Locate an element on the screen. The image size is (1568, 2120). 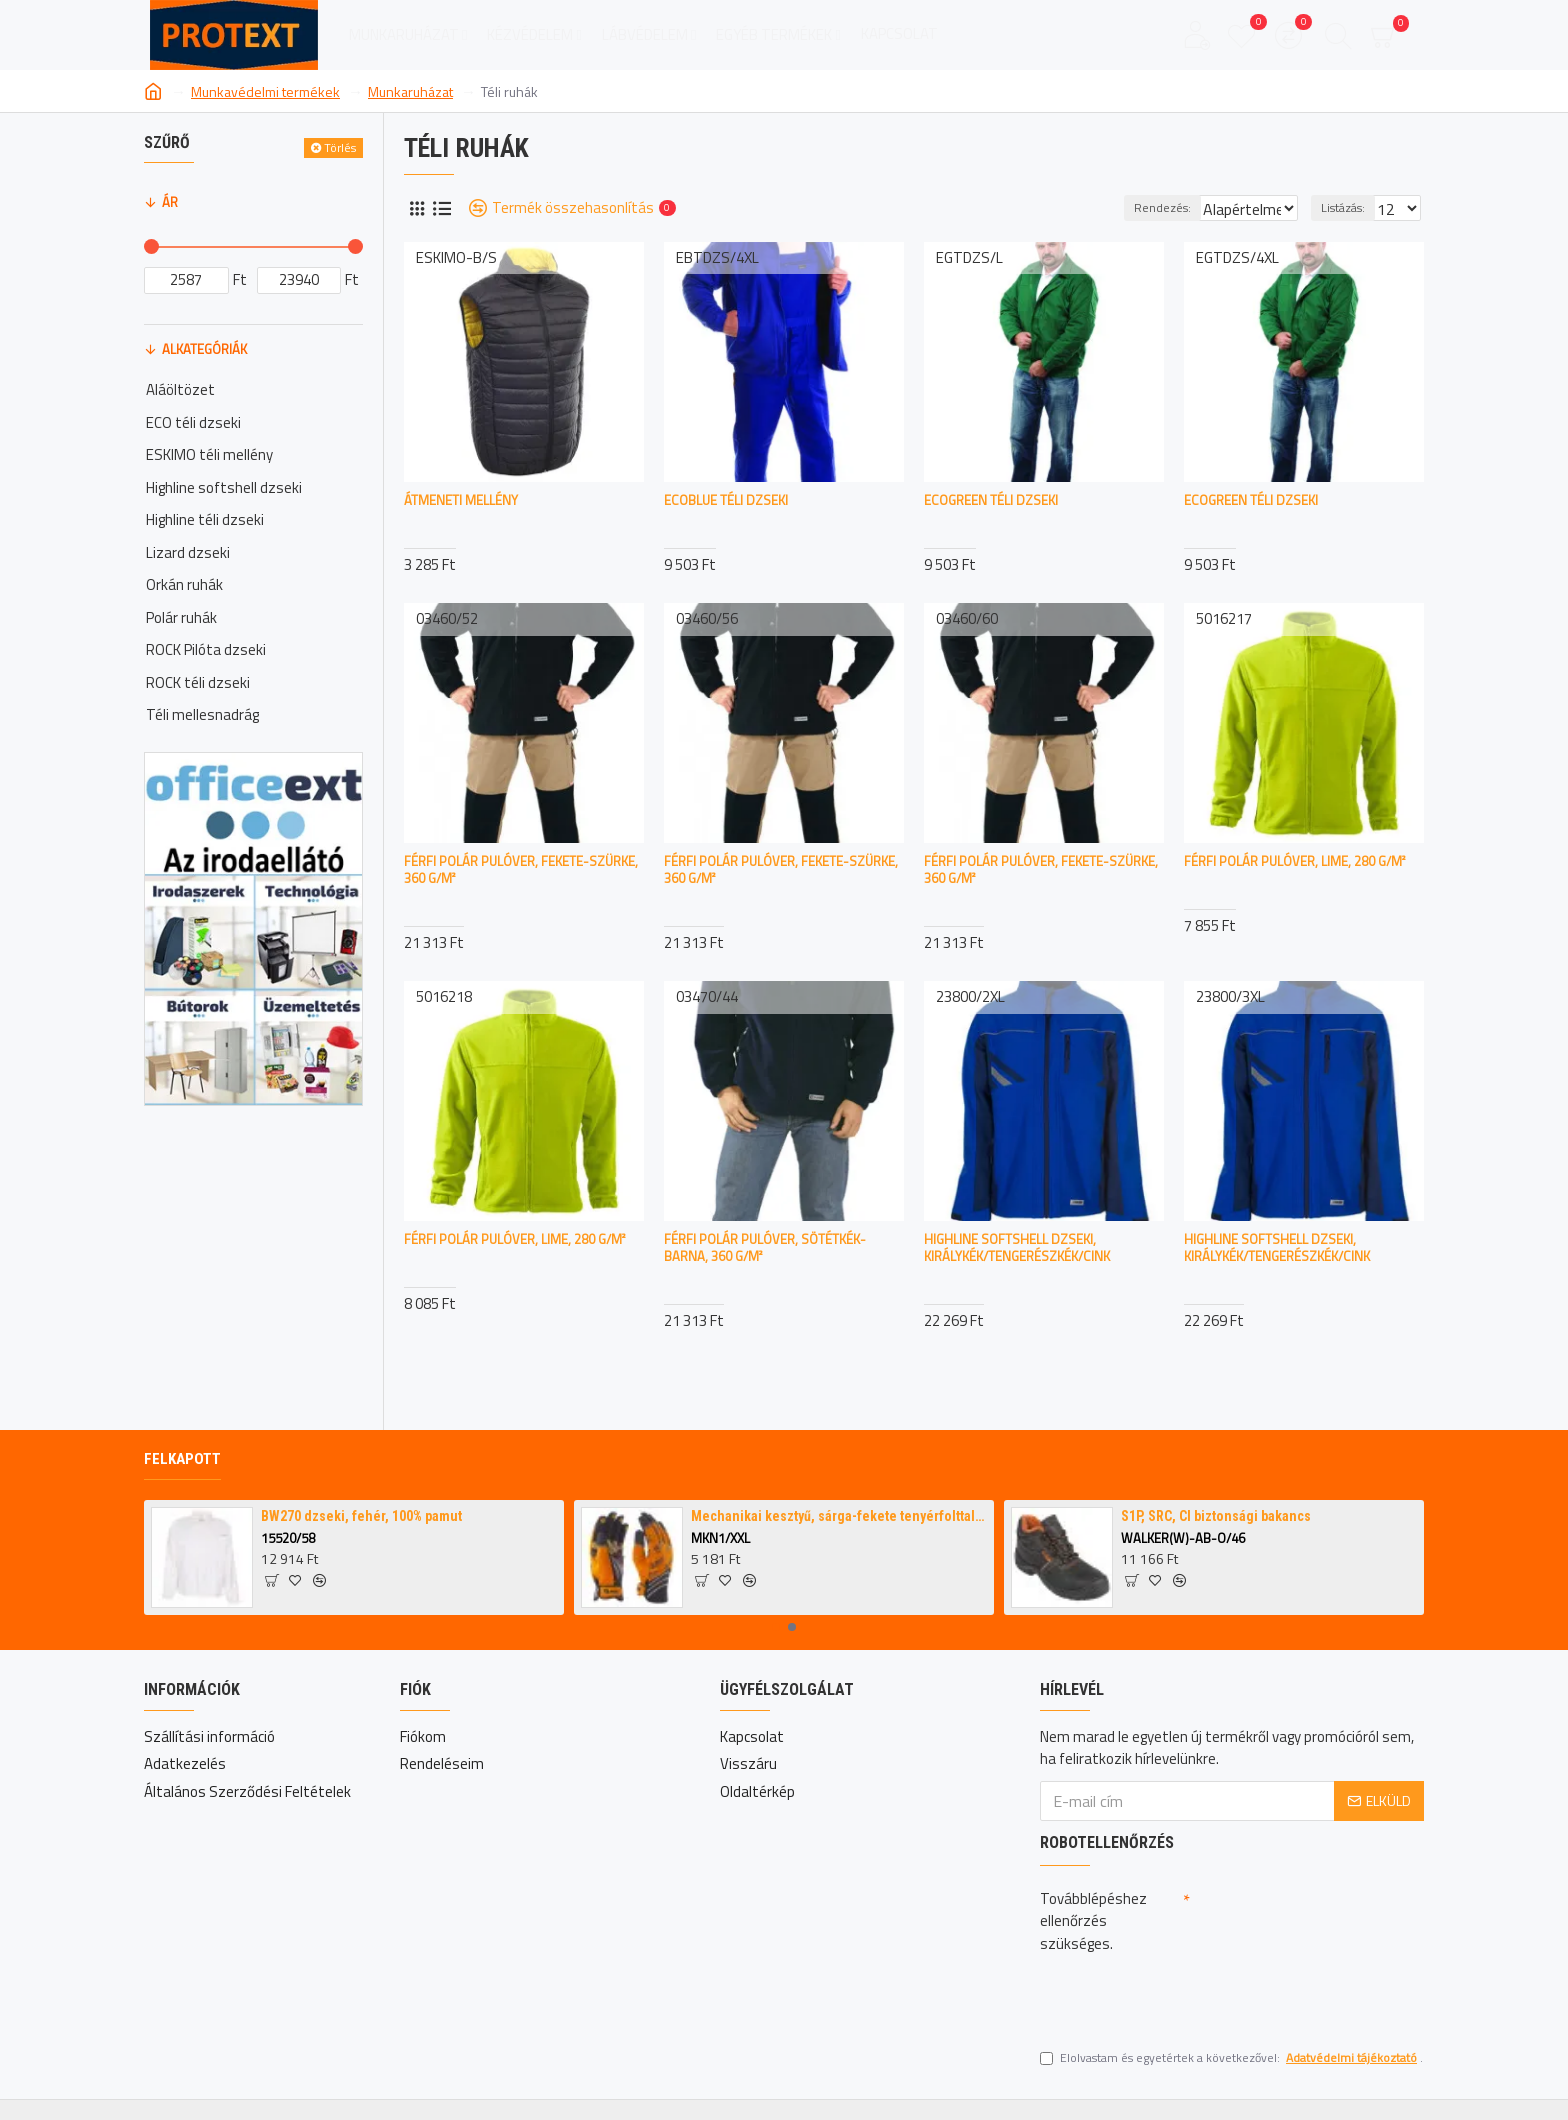
Férfi polár pulóver, lime, 280 g/m² is located at coordinates (1295, 861).